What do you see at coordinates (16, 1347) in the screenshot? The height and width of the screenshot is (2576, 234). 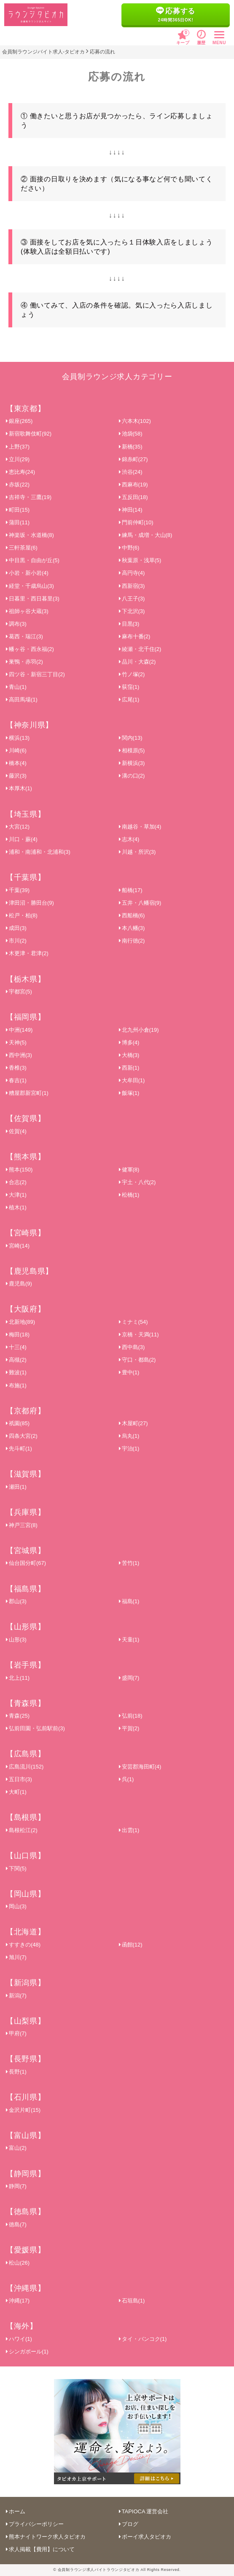 I see `十三` at bounding box center [16, 1347].